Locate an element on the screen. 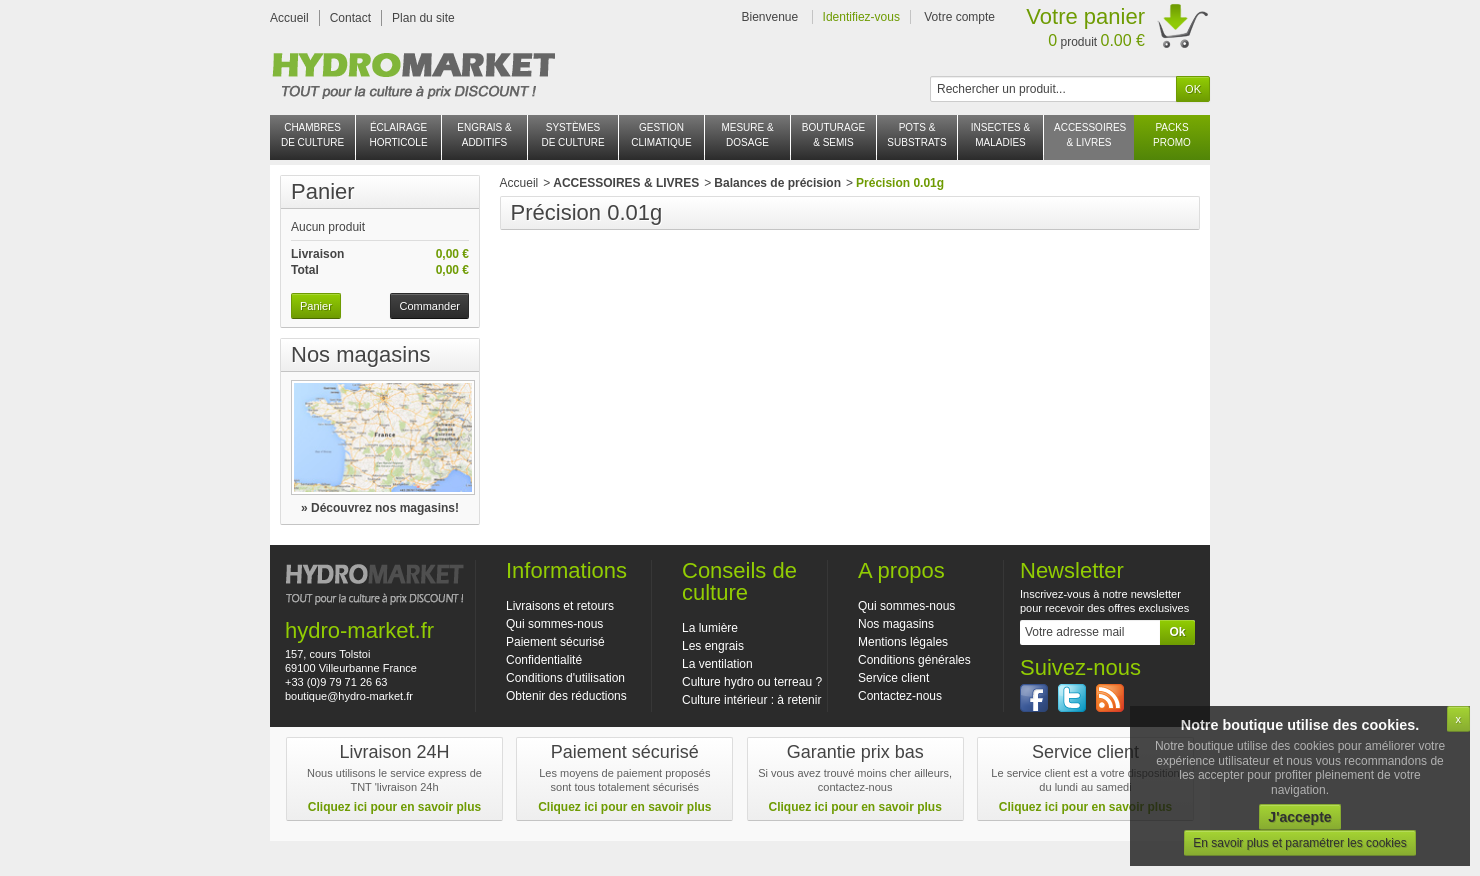 Image resolution: width=1480 pixels, height=876 pixels. Panier is located at coordinates (323, 191).